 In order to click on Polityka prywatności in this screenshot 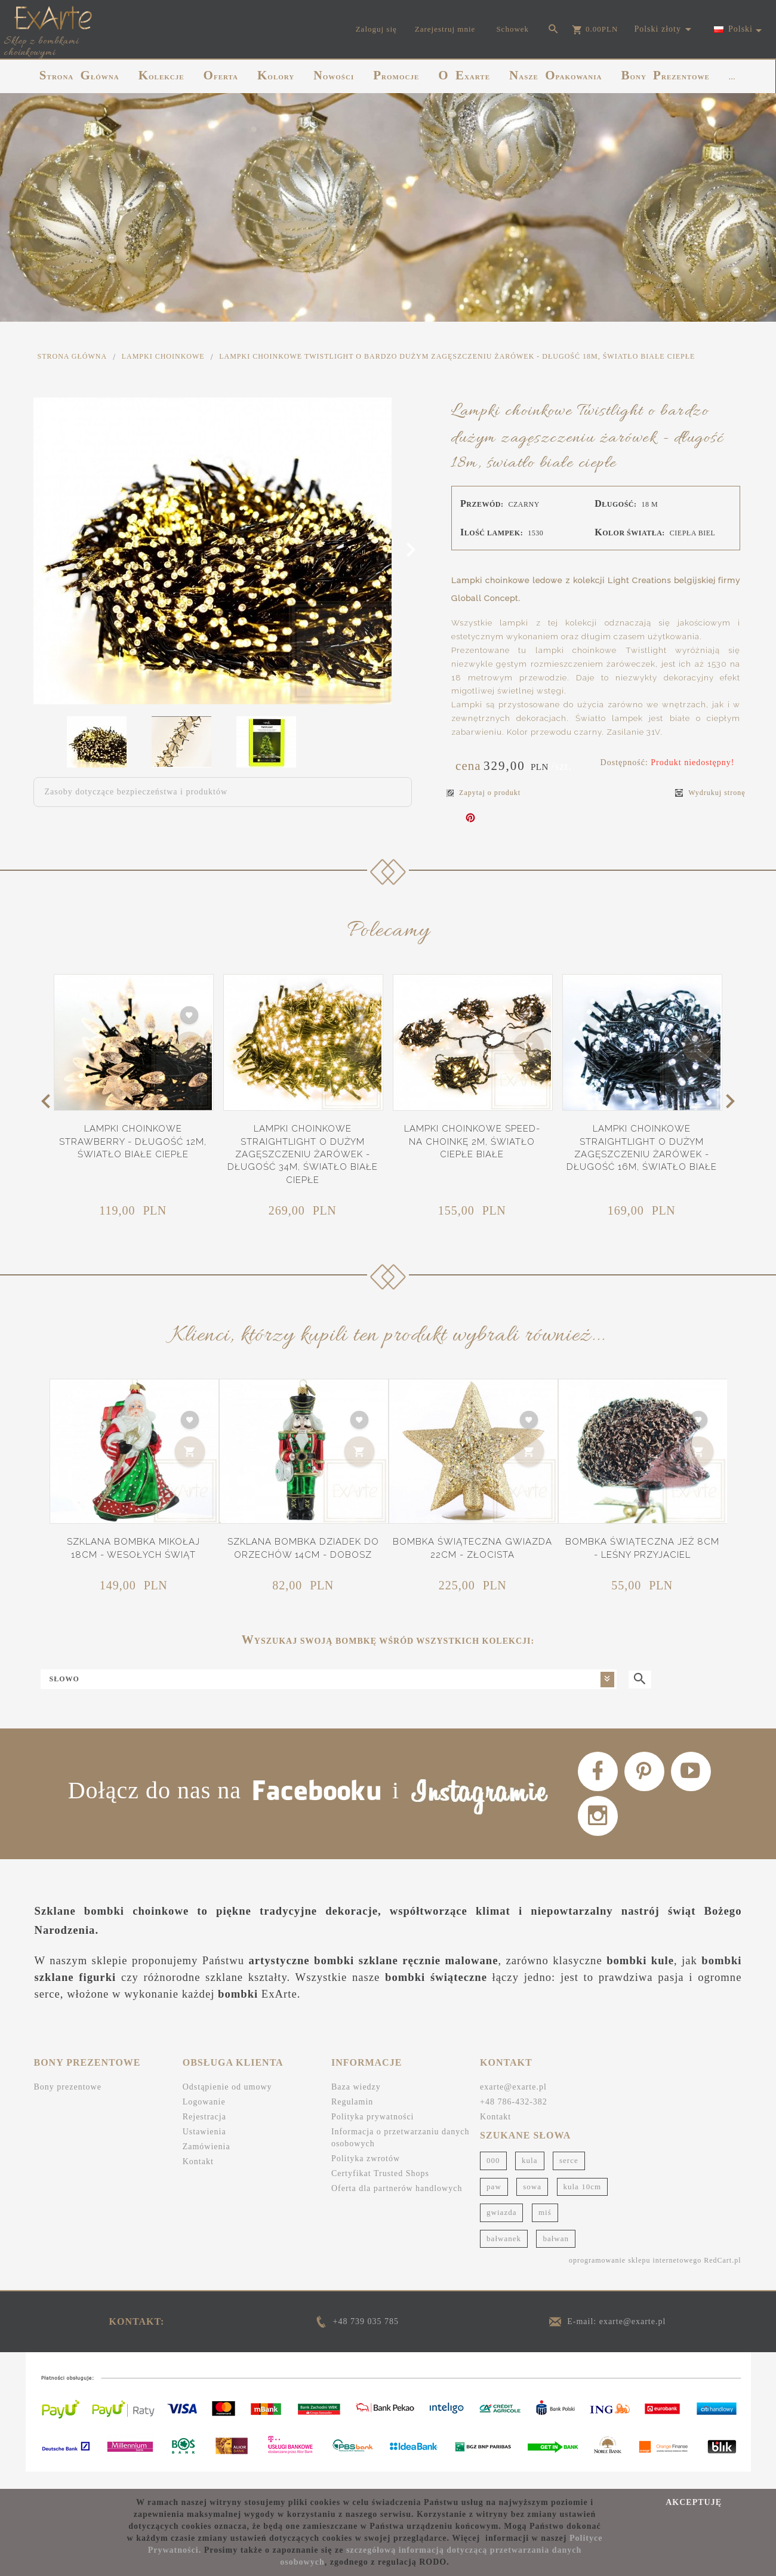, I will do `click(372, 2132)`.